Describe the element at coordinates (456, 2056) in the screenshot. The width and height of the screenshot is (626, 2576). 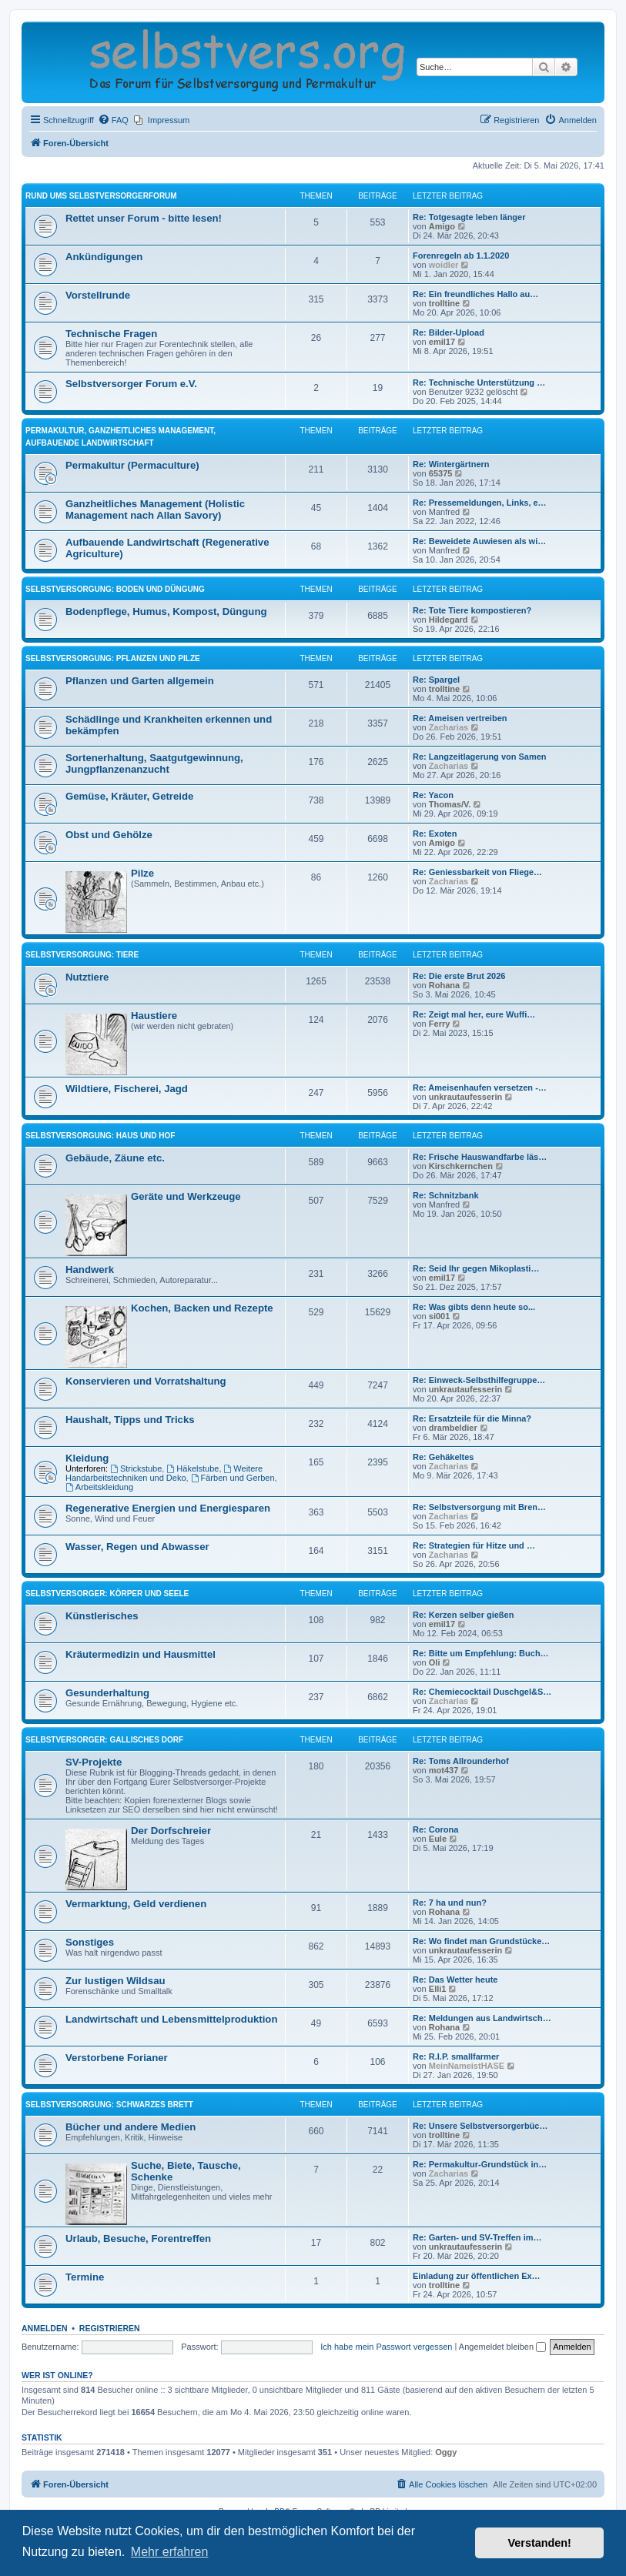
I see `Re: R.I.P. smallfarmer` at that location.